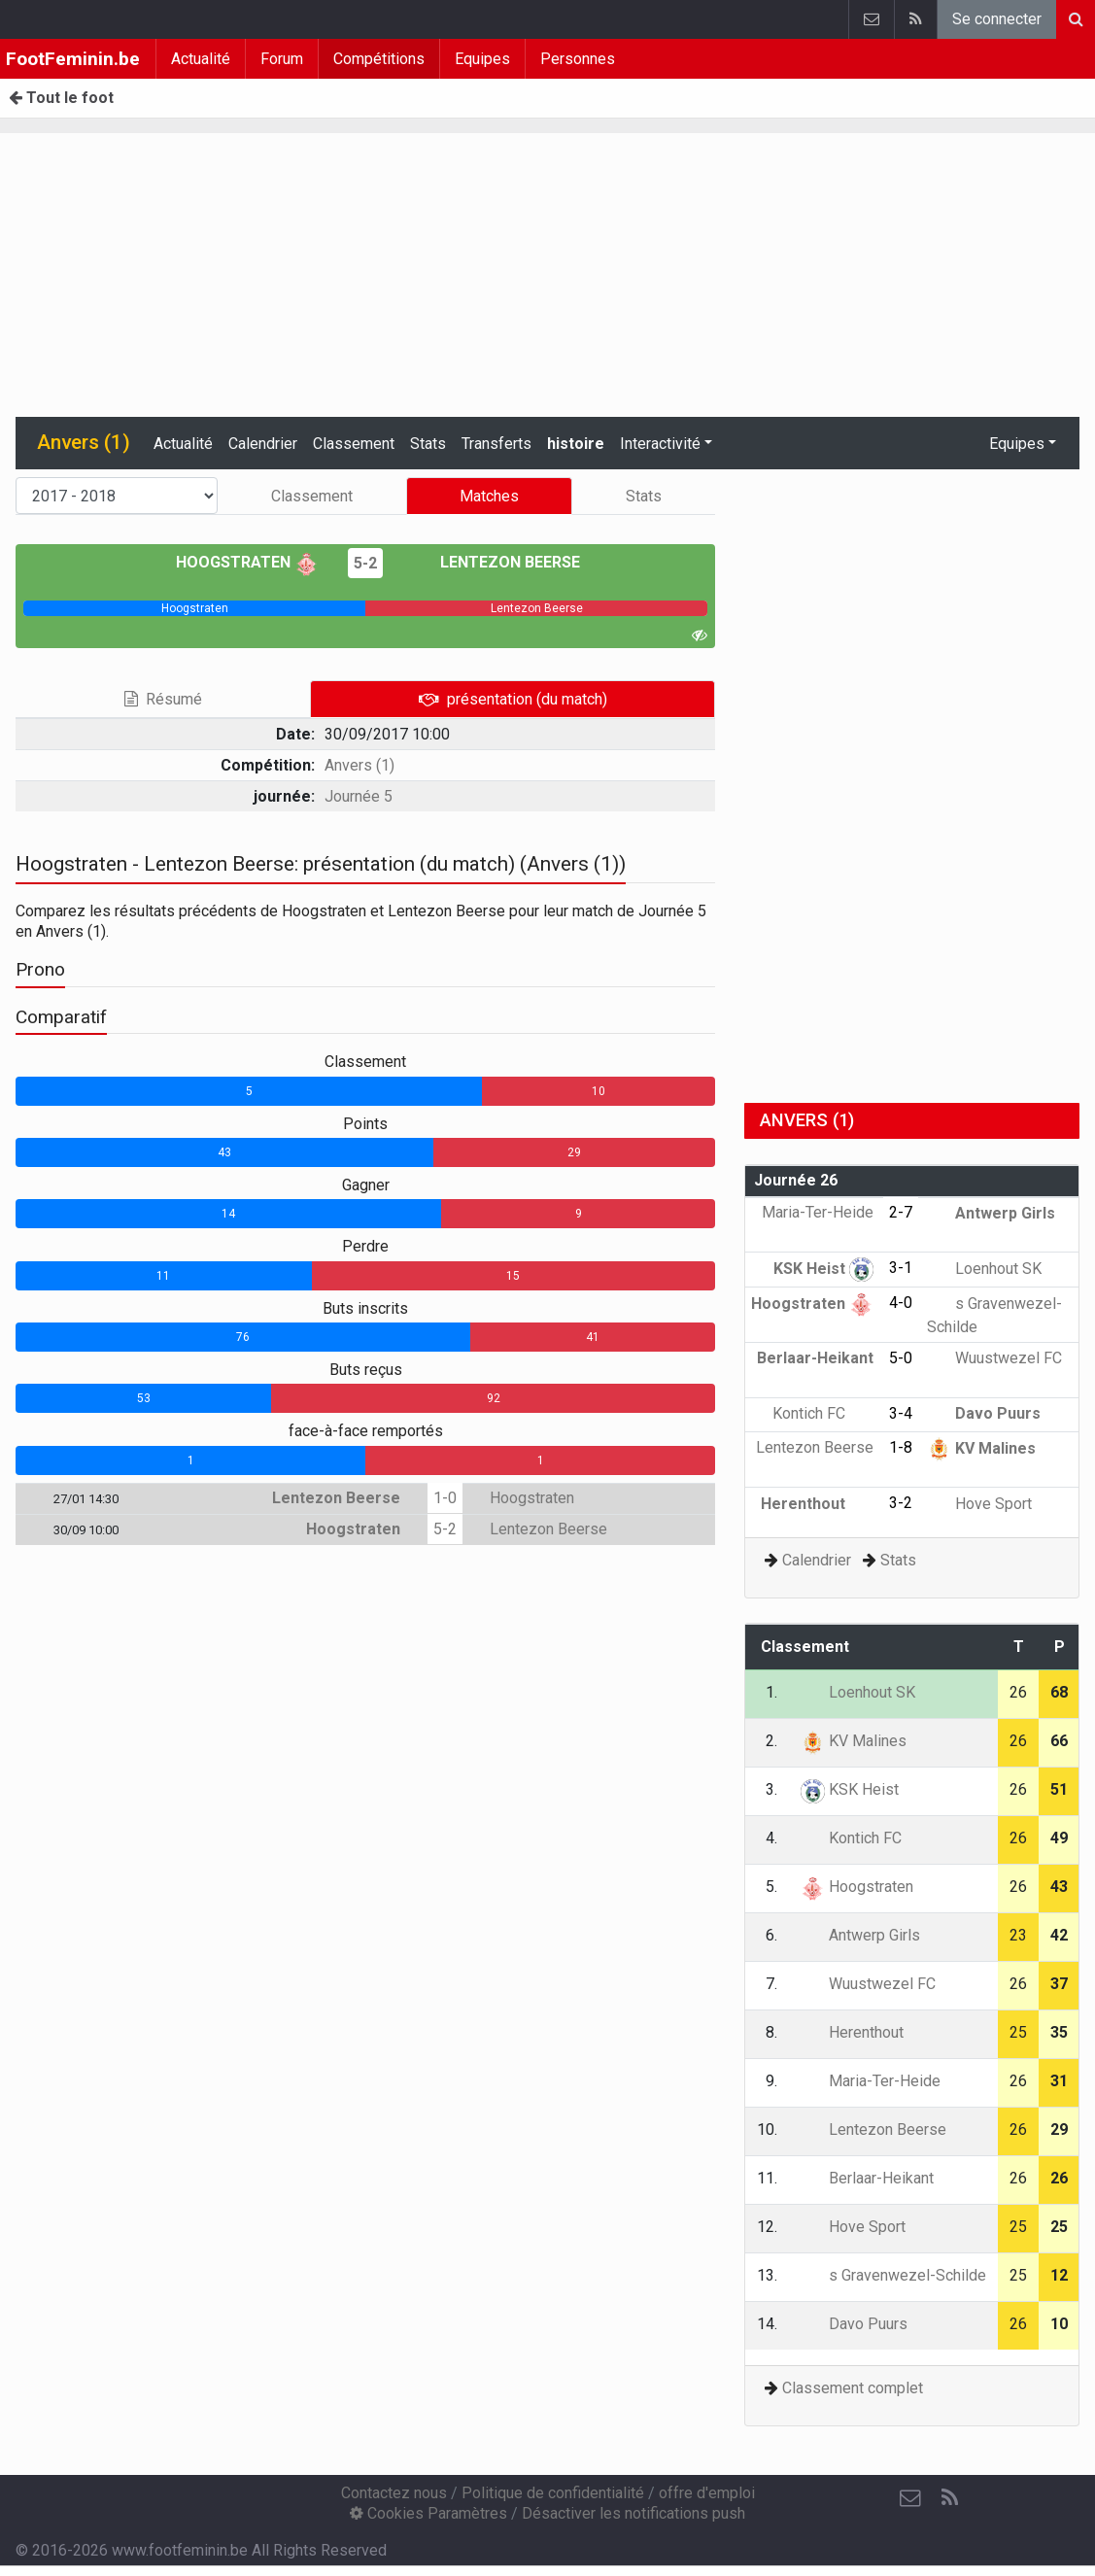 The height and width of the screenshot is (2576, 1095). What do you see at coordinates (379, 59) in the screenshot?
I see `Compétitions` at bounding box center [379, 59].